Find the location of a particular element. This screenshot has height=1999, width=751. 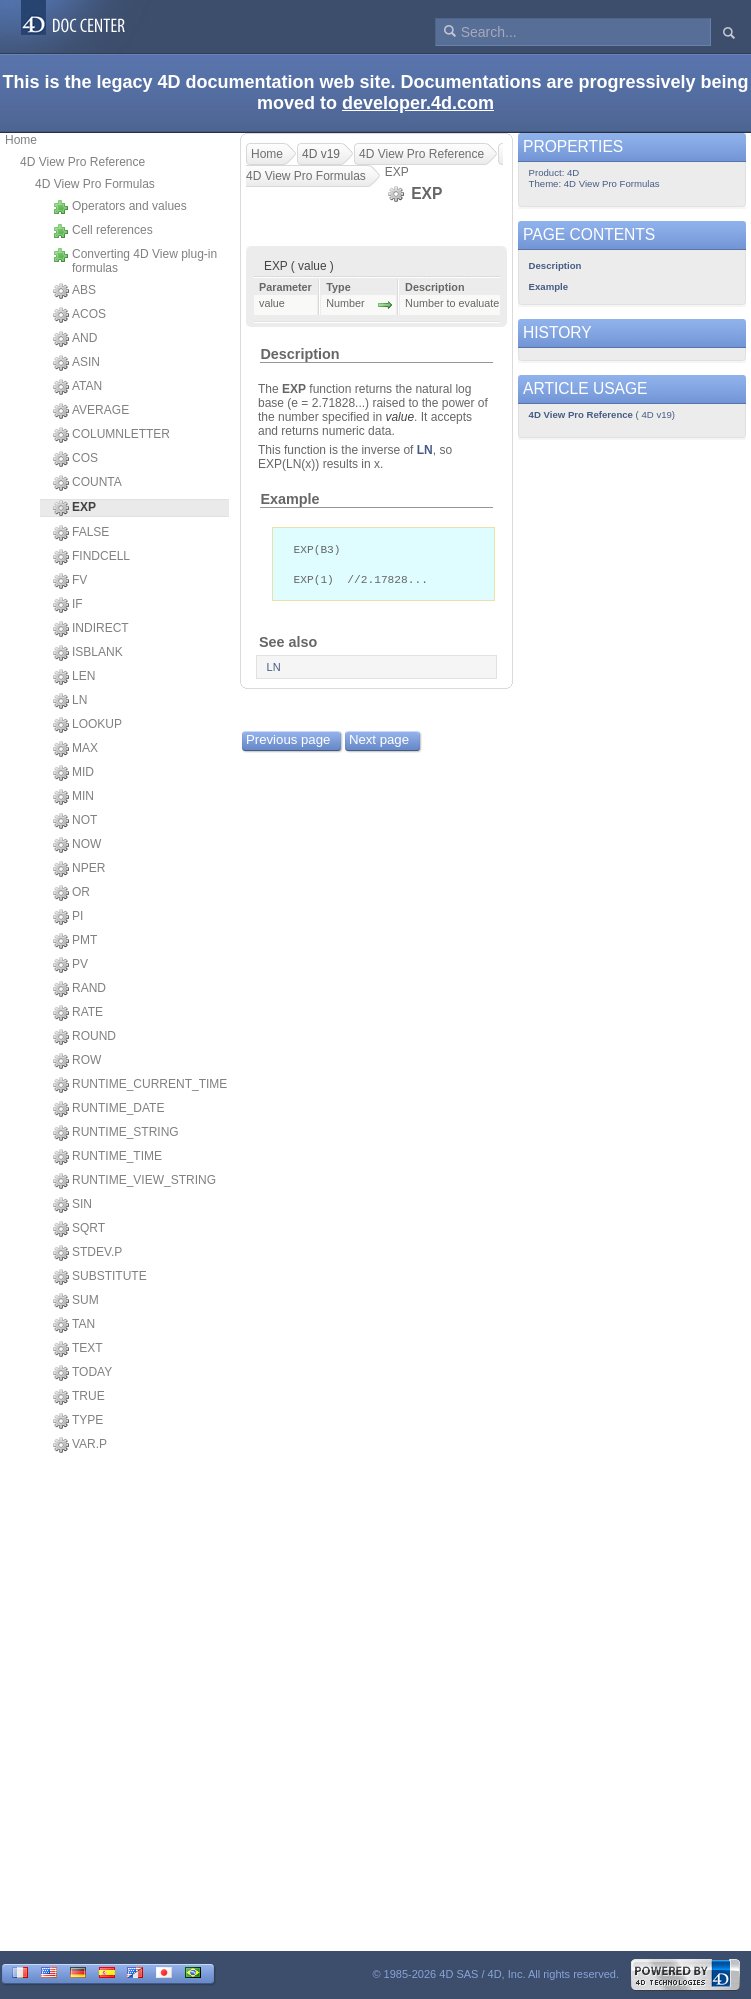

MIN is located at coordinates (73, 797).